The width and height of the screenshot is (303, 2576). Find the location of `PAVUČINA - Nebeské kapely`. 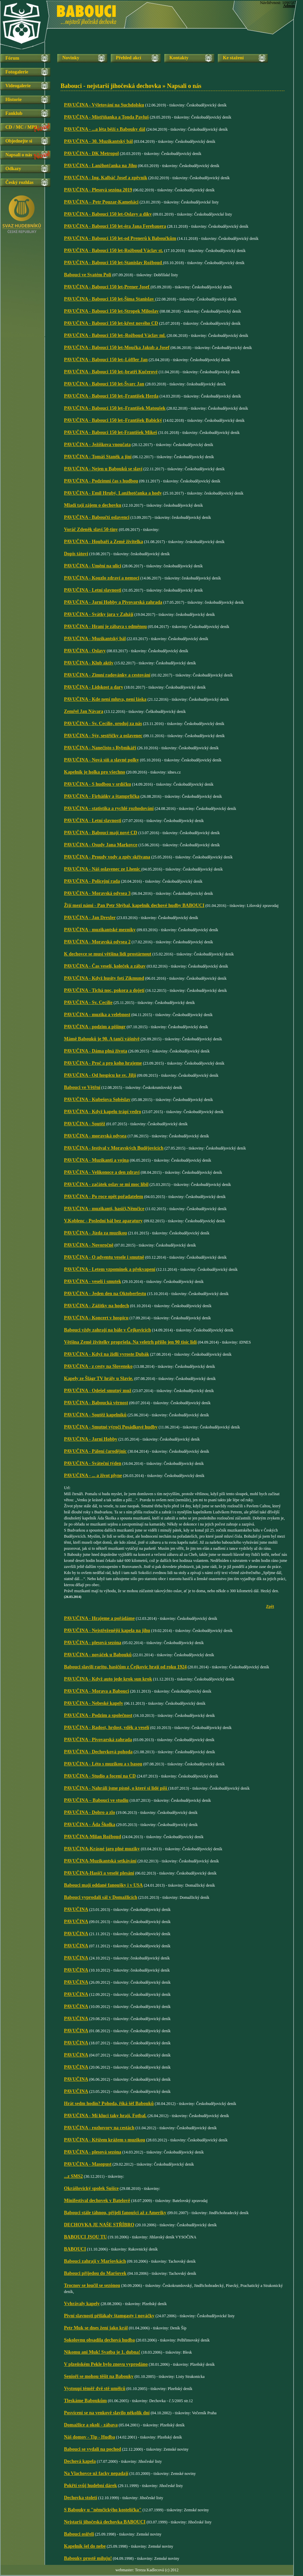

PAVUČINA - Nebeské kapely is located at coordinates (93, 1703).